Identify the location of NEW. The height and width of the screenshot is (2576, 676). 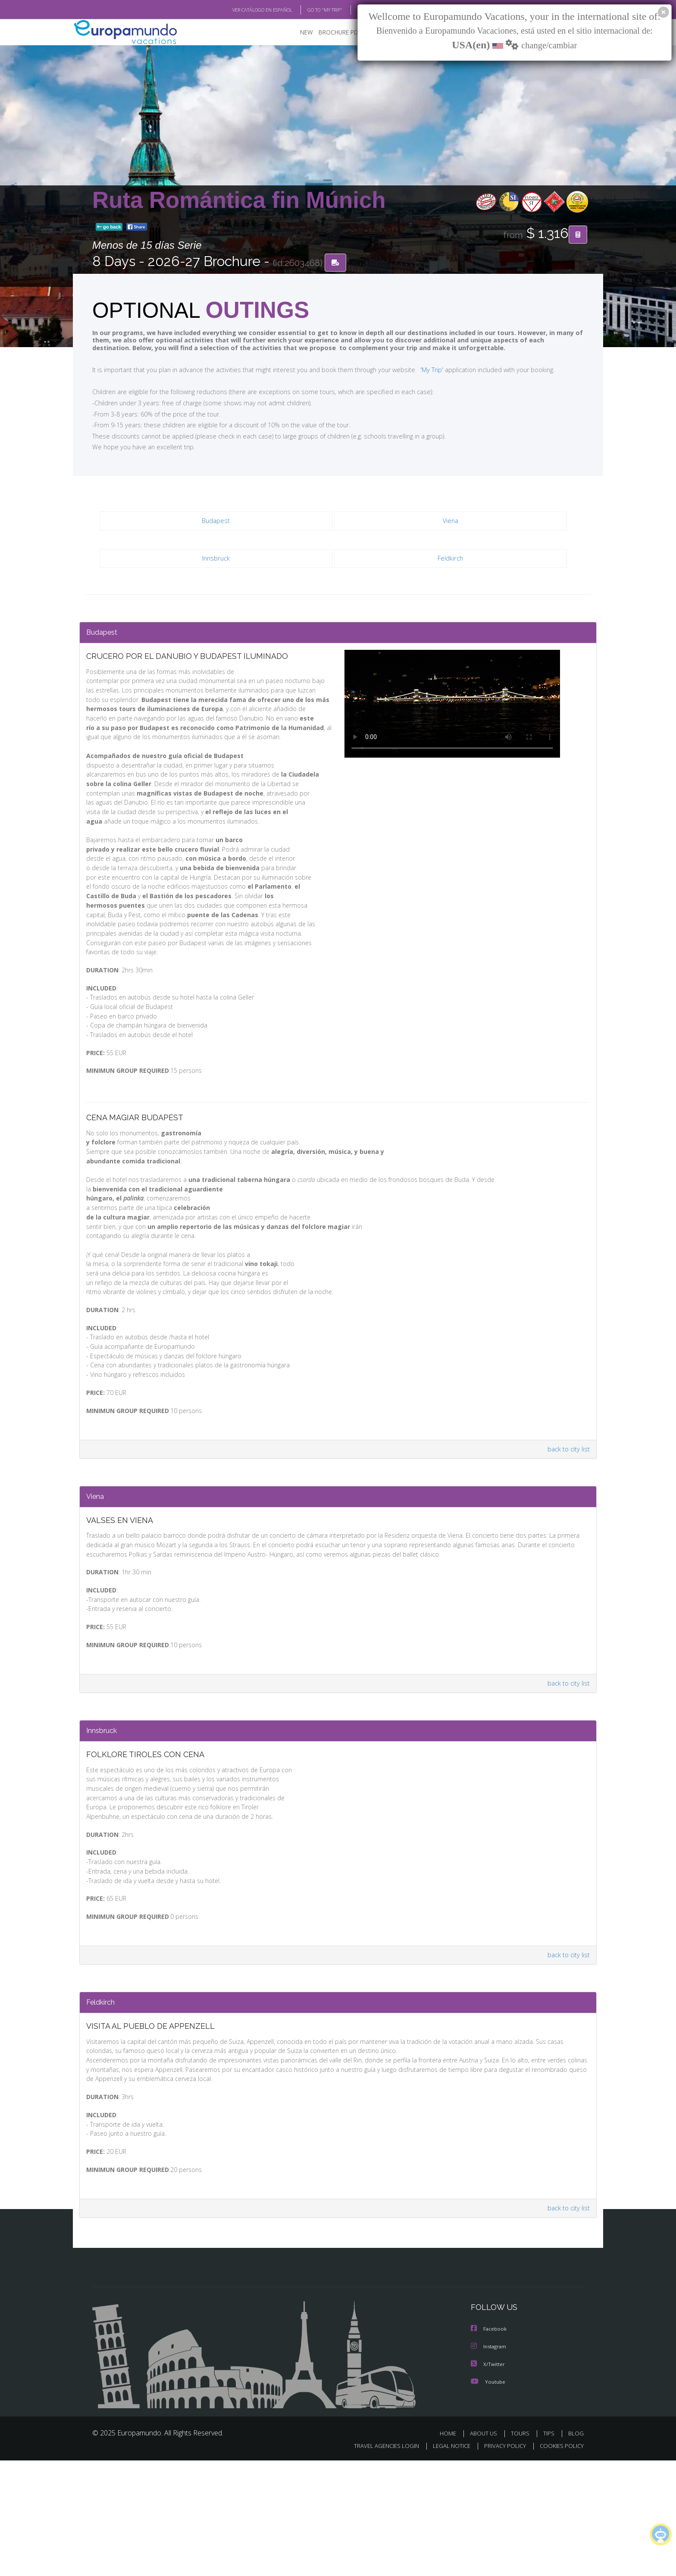
(298, 32).